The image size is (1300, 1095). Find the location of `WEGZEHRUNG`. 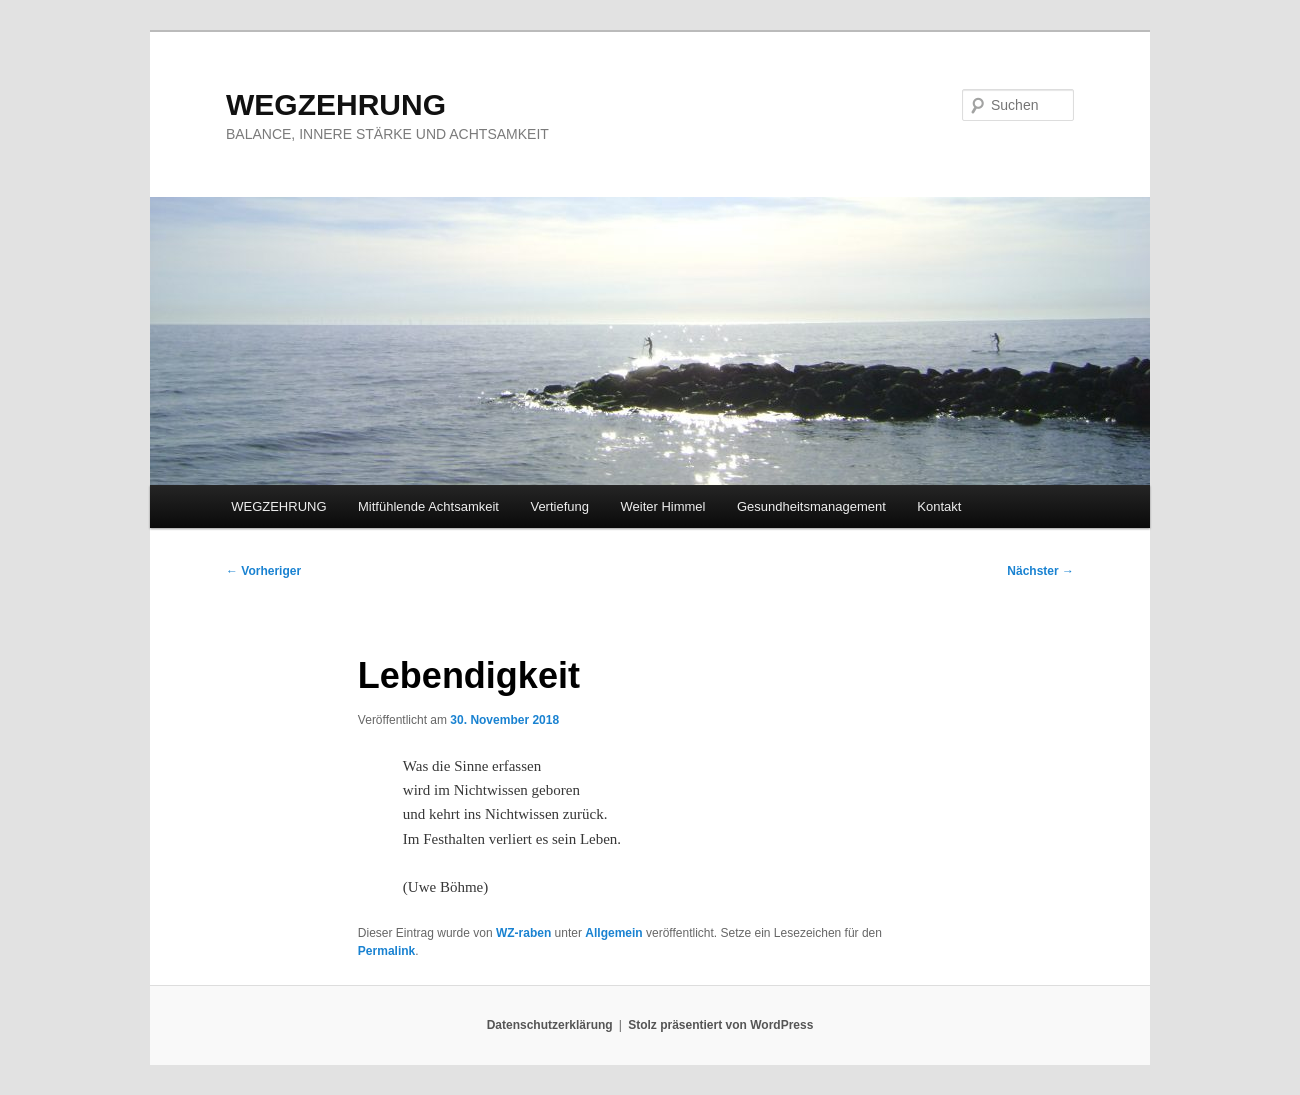

WEGZEHRUNG is located at coordinates (336, 104).